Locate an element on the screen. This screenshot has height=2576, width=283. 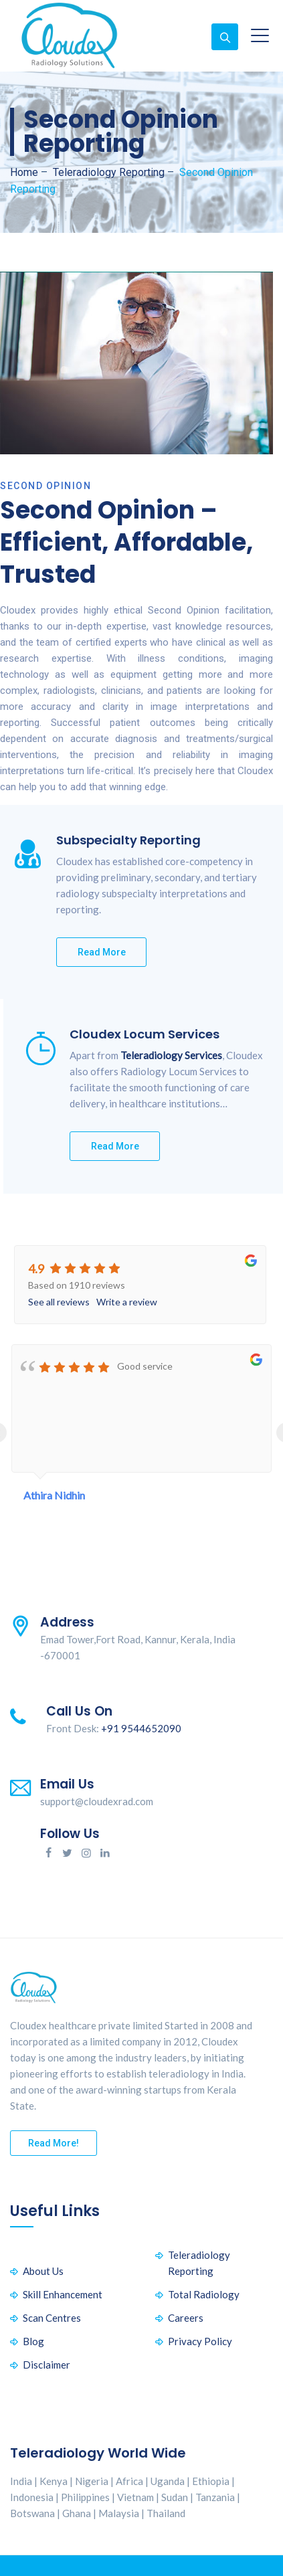
Disclaimer is located at coordinates (46, 2365).